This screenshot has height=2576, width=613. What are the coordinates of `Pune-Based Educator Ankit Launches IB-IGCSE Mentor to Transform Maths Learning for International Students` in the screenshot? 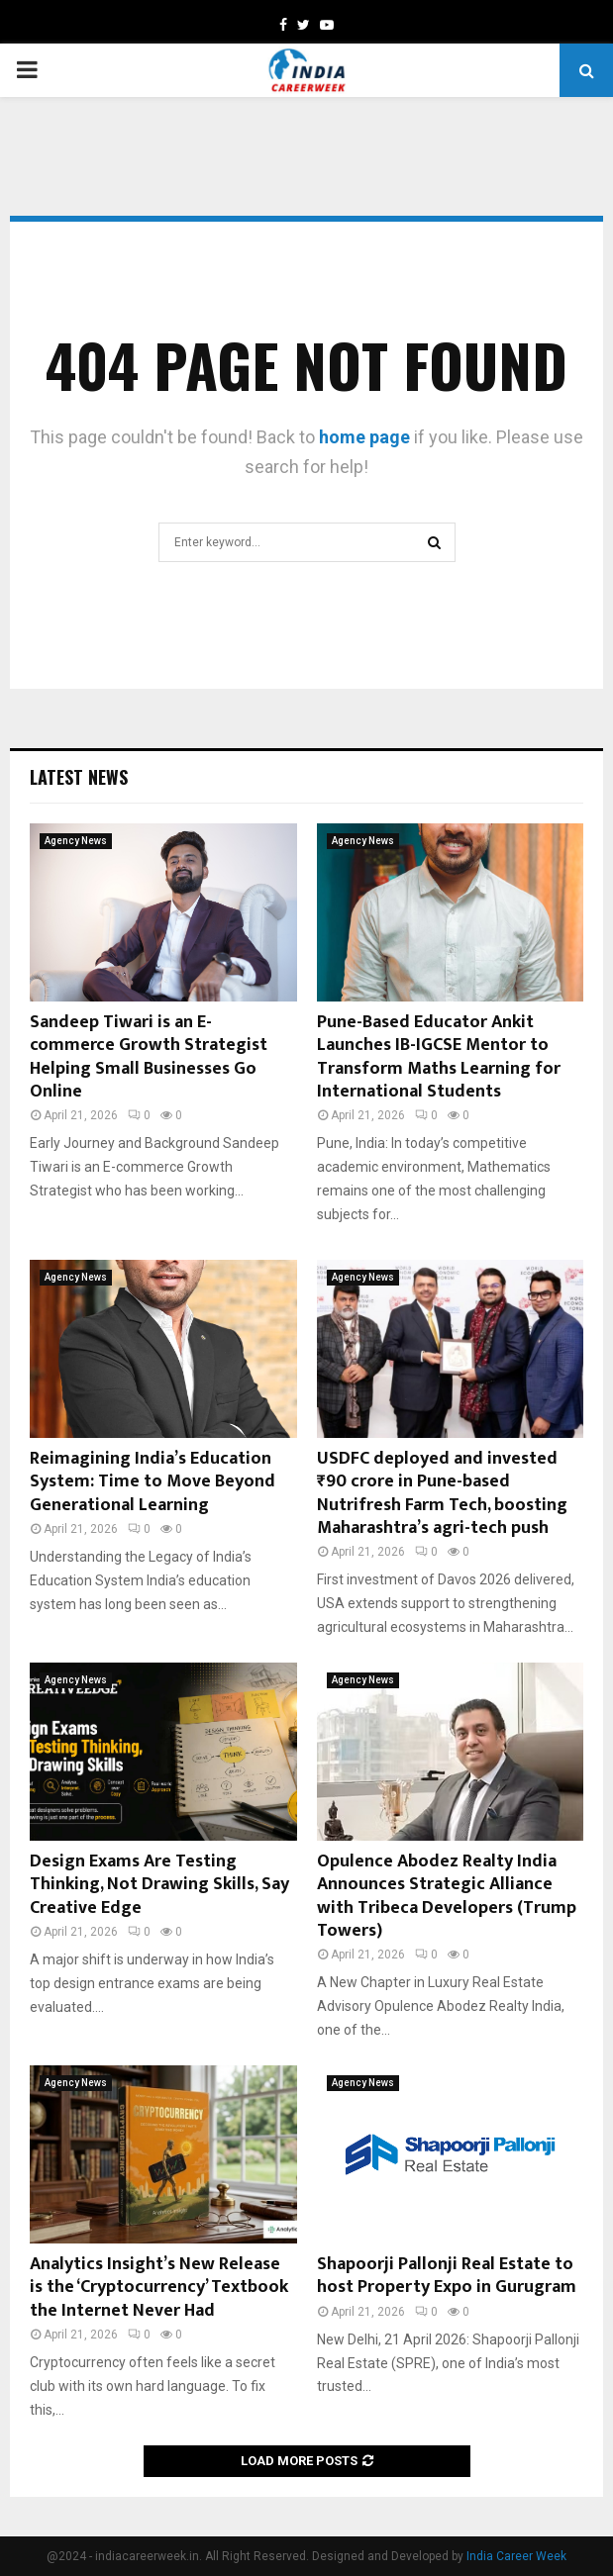 It's located at (439, 1056).